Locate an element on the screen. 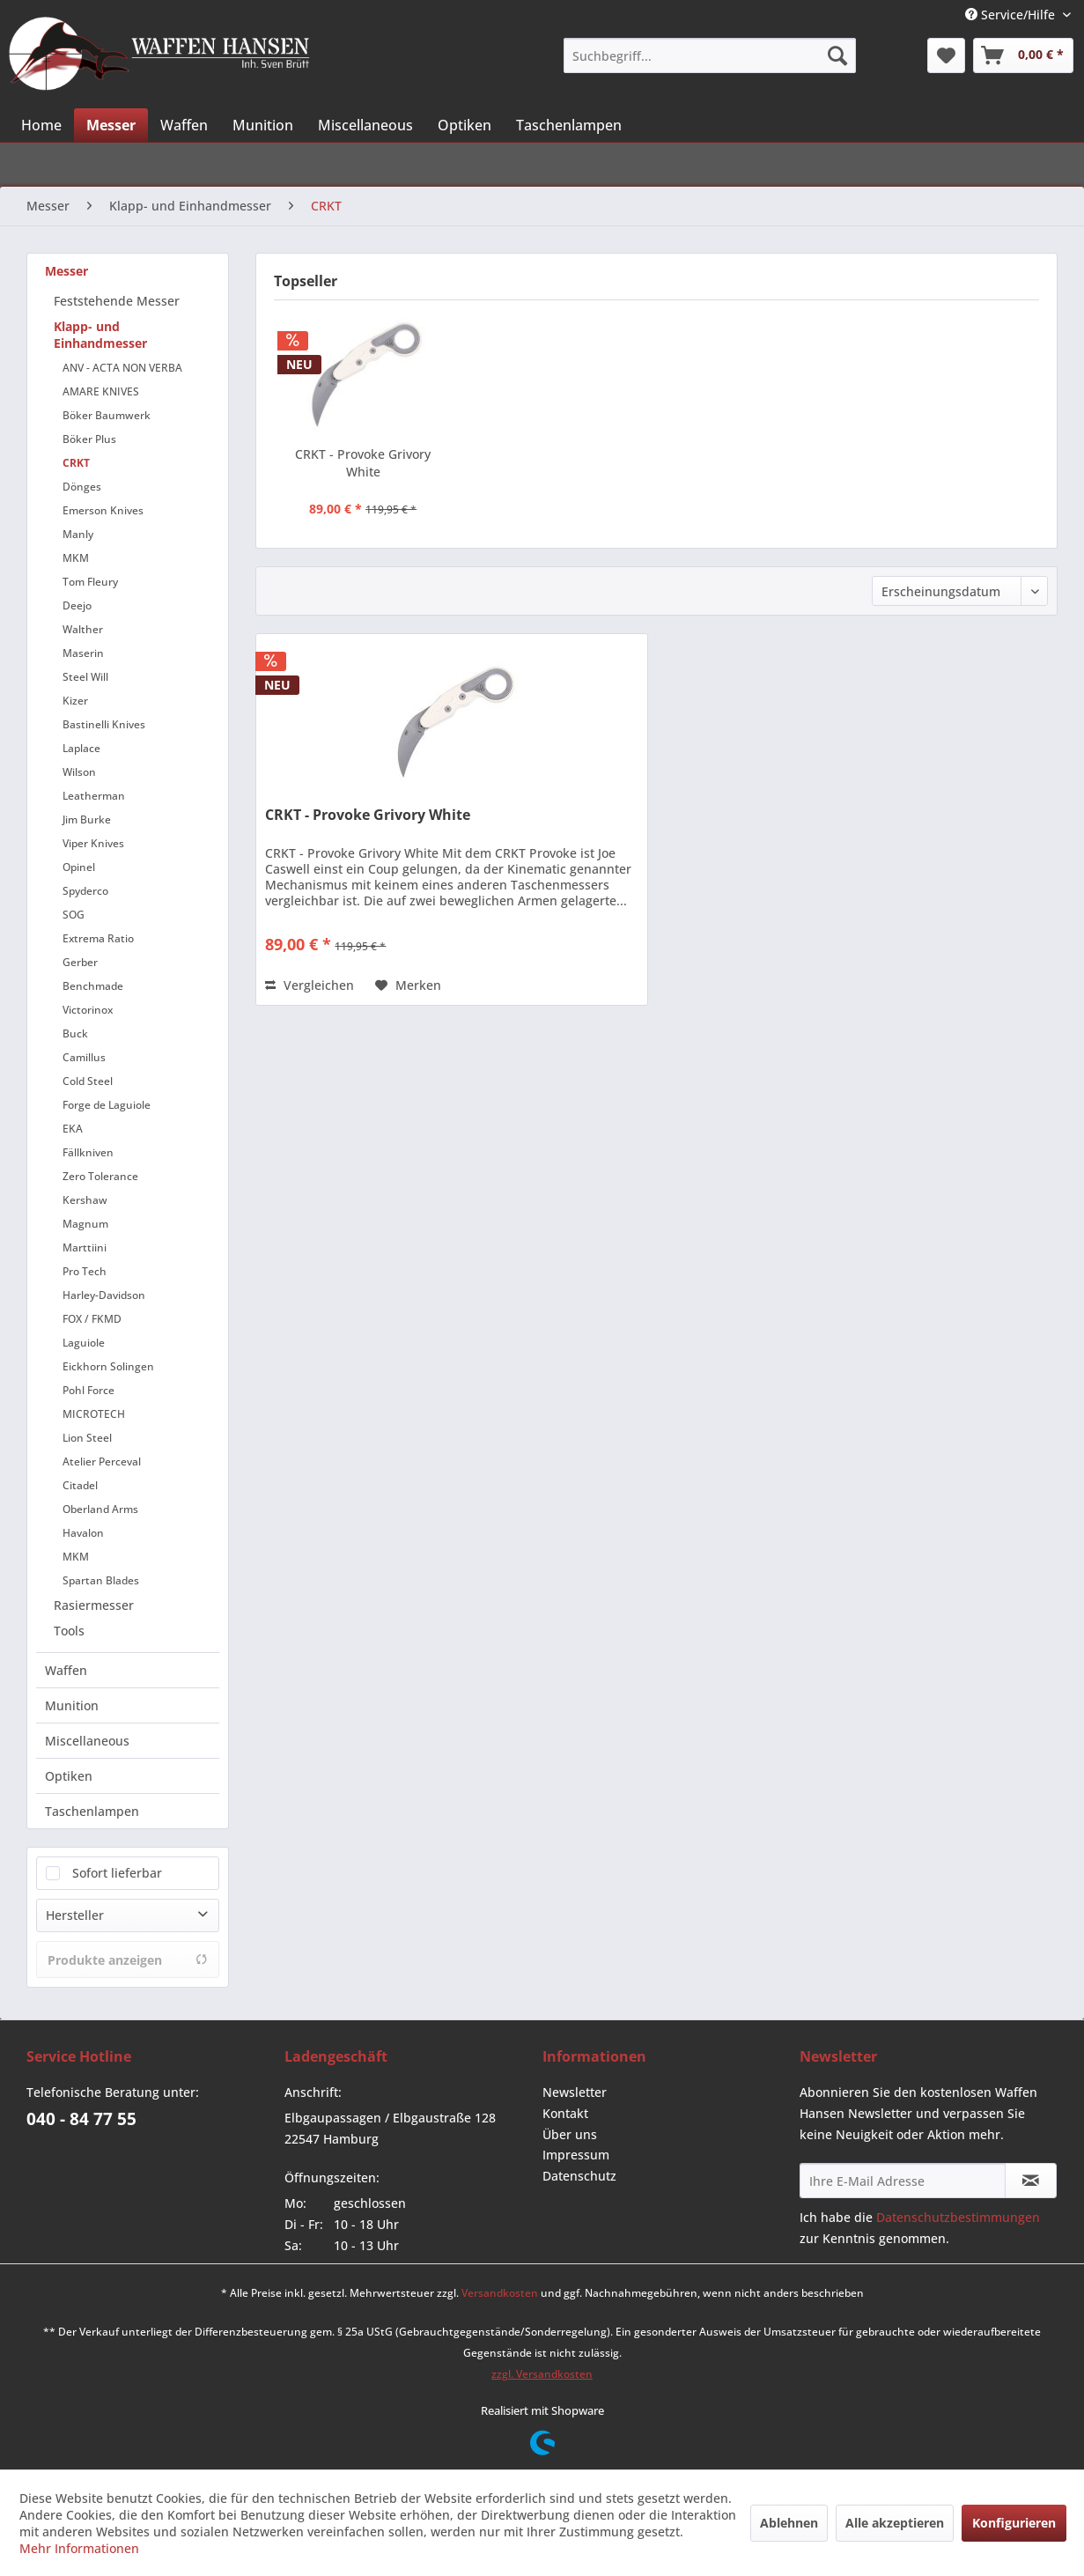 The image size is (1084, 2576). Alle akzeptieren is located at coordinates (894, 2522).